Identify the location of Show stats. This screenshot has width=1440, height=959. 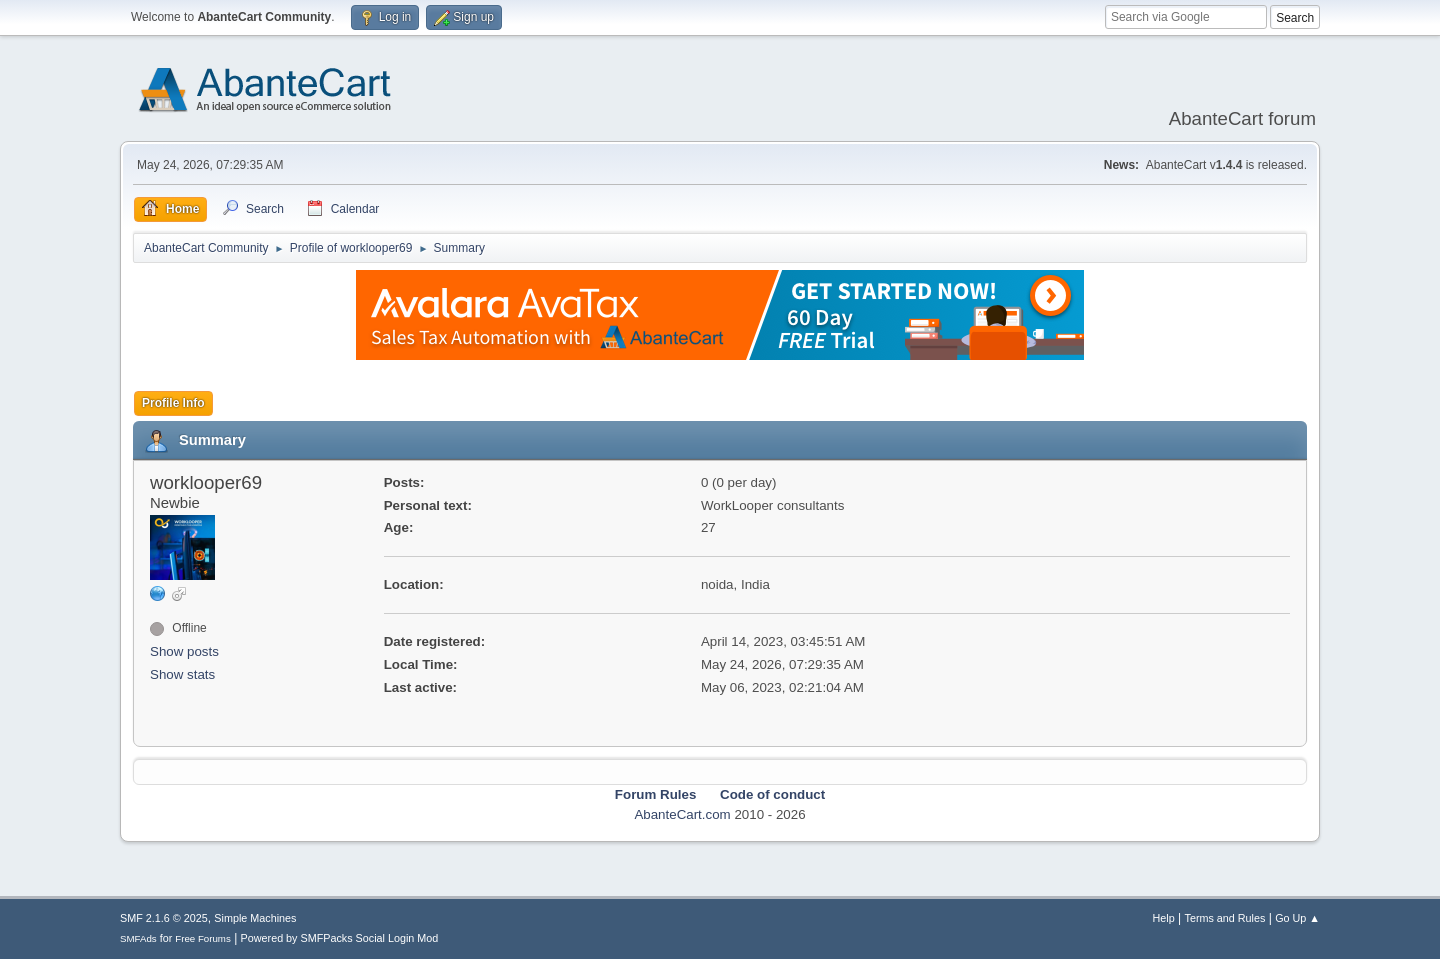
(182, 674).